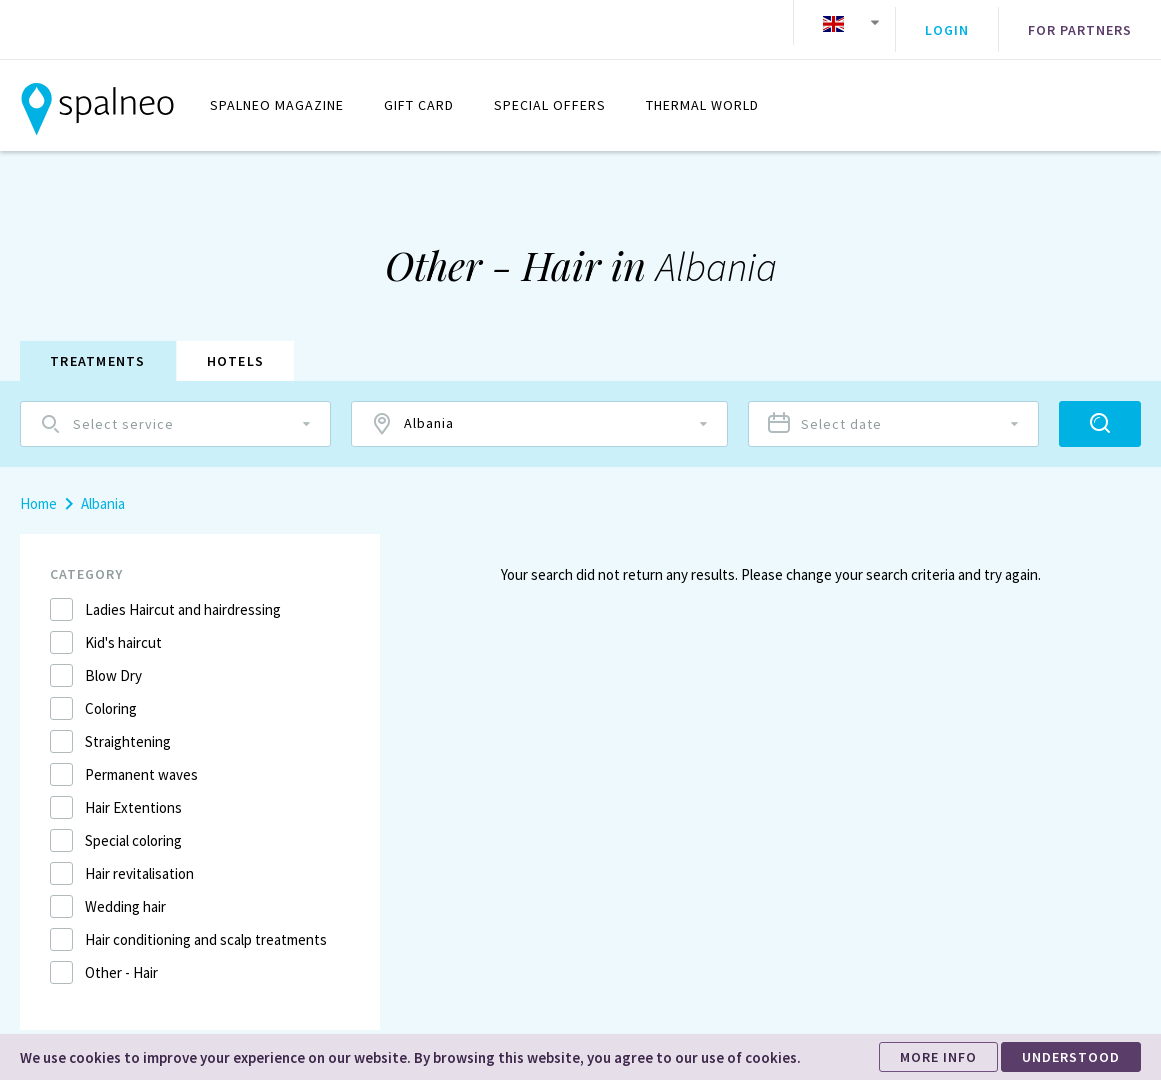 The width and height of the screenshot is (1161, 1080). Describe the element at coordinates (113, 660) in the screenshot. I see `Blow Dry` at that location.